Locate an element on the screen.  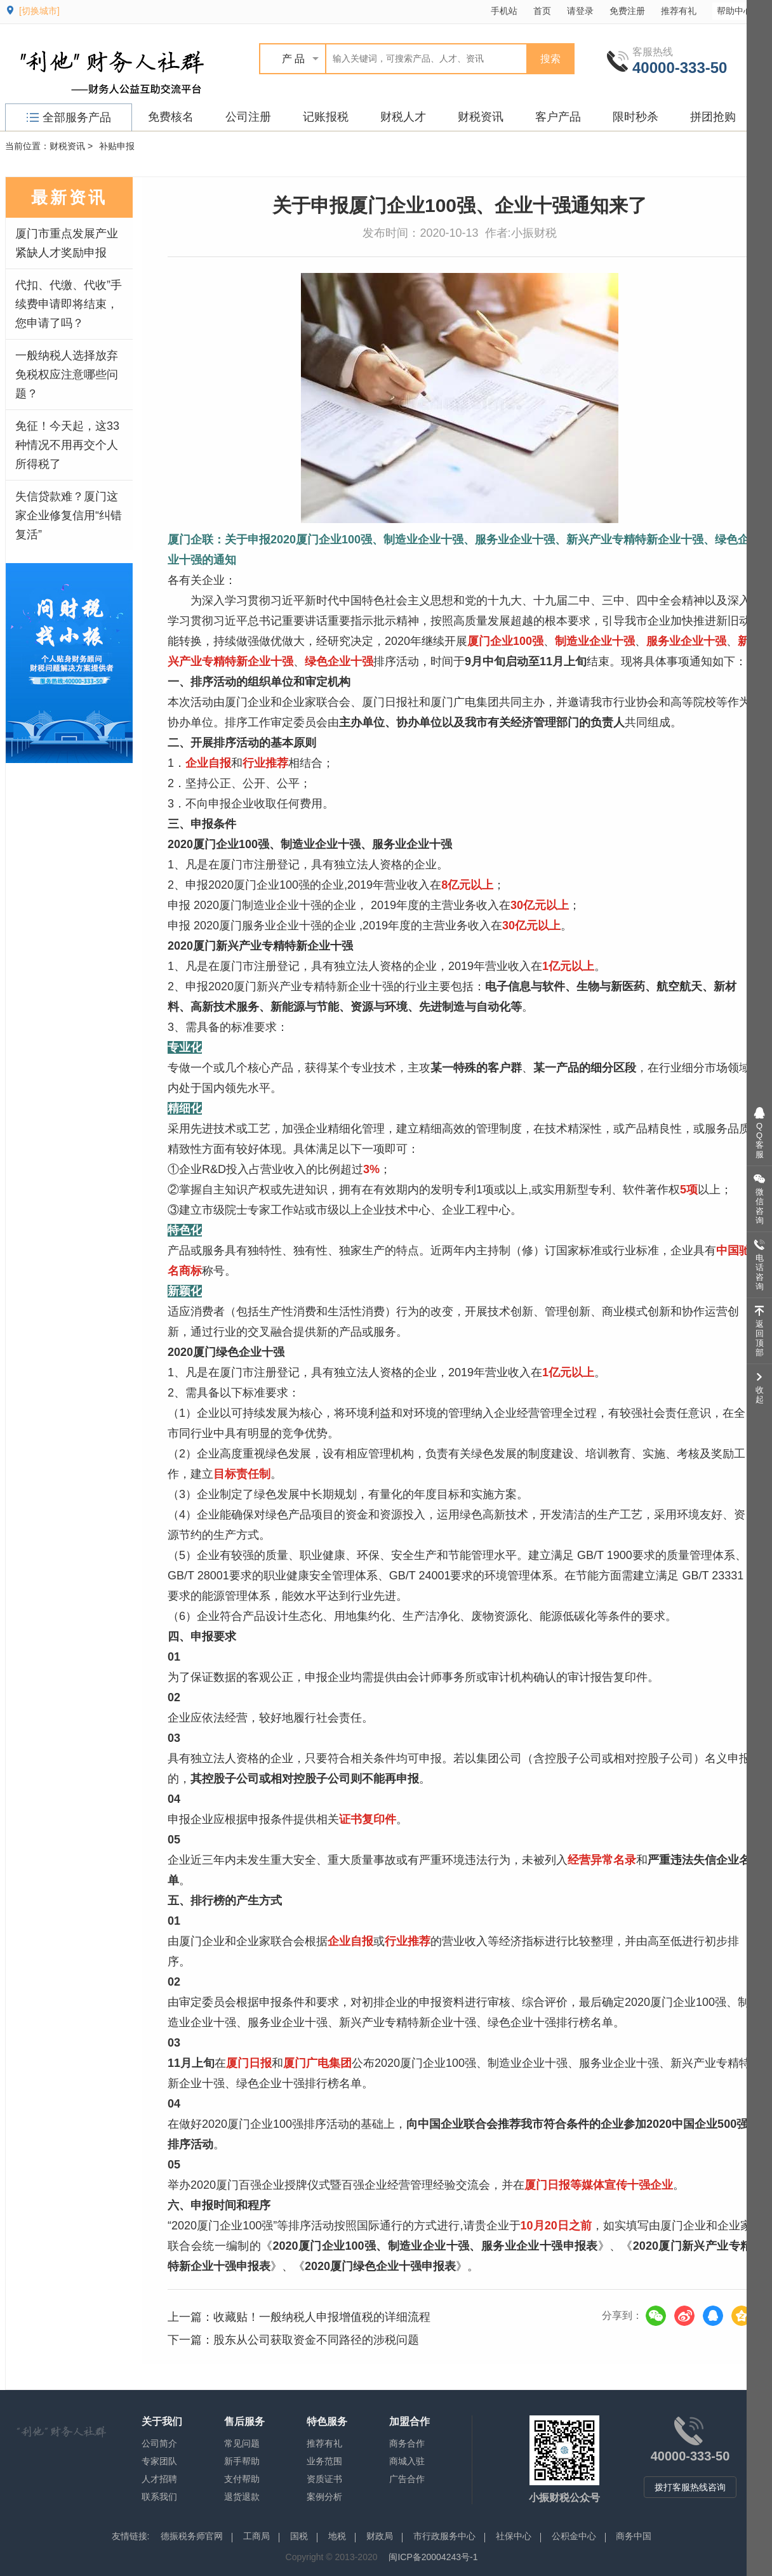
失信贷款难？厦门这家企业修复信用“纠错复活” is located at coordinates (68, 515).